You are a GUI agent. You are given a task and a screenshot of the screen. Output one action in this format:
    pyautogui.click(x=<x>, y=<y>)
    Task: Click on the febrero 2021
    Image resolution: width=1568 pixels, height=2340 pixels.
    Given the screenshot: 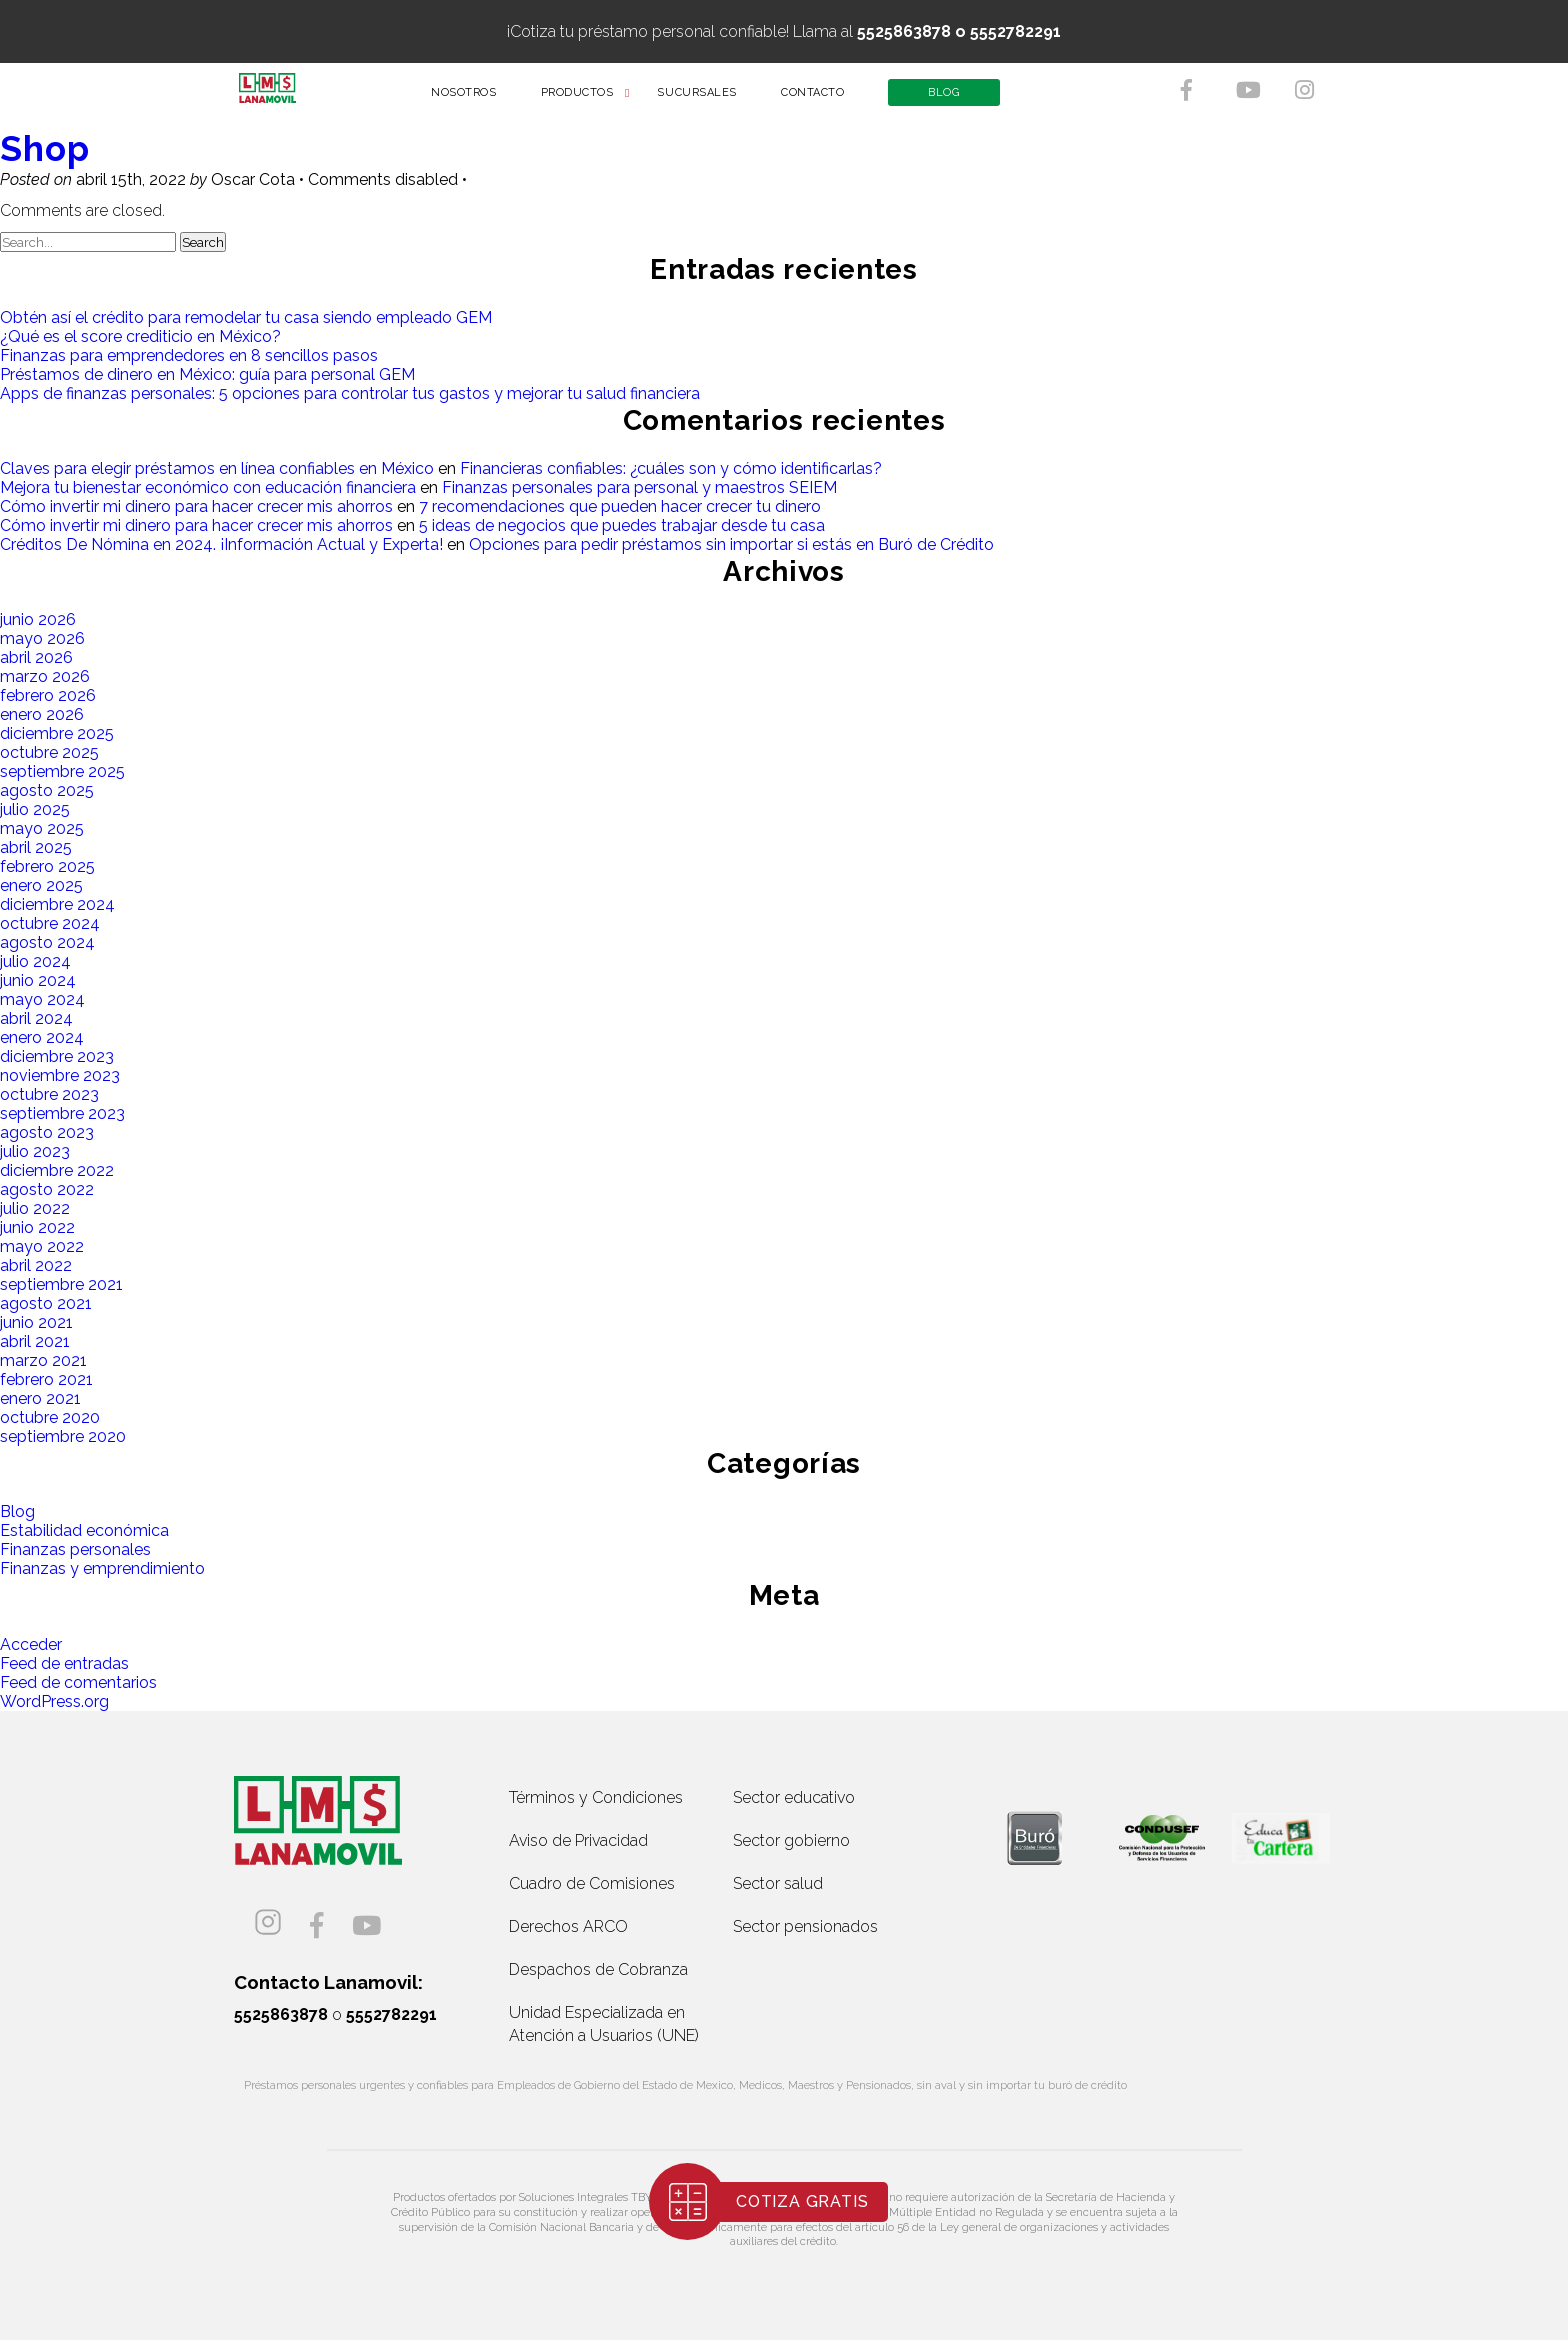 What is the action you would take?
    pyautogui.click(x=46, y=1379)
    